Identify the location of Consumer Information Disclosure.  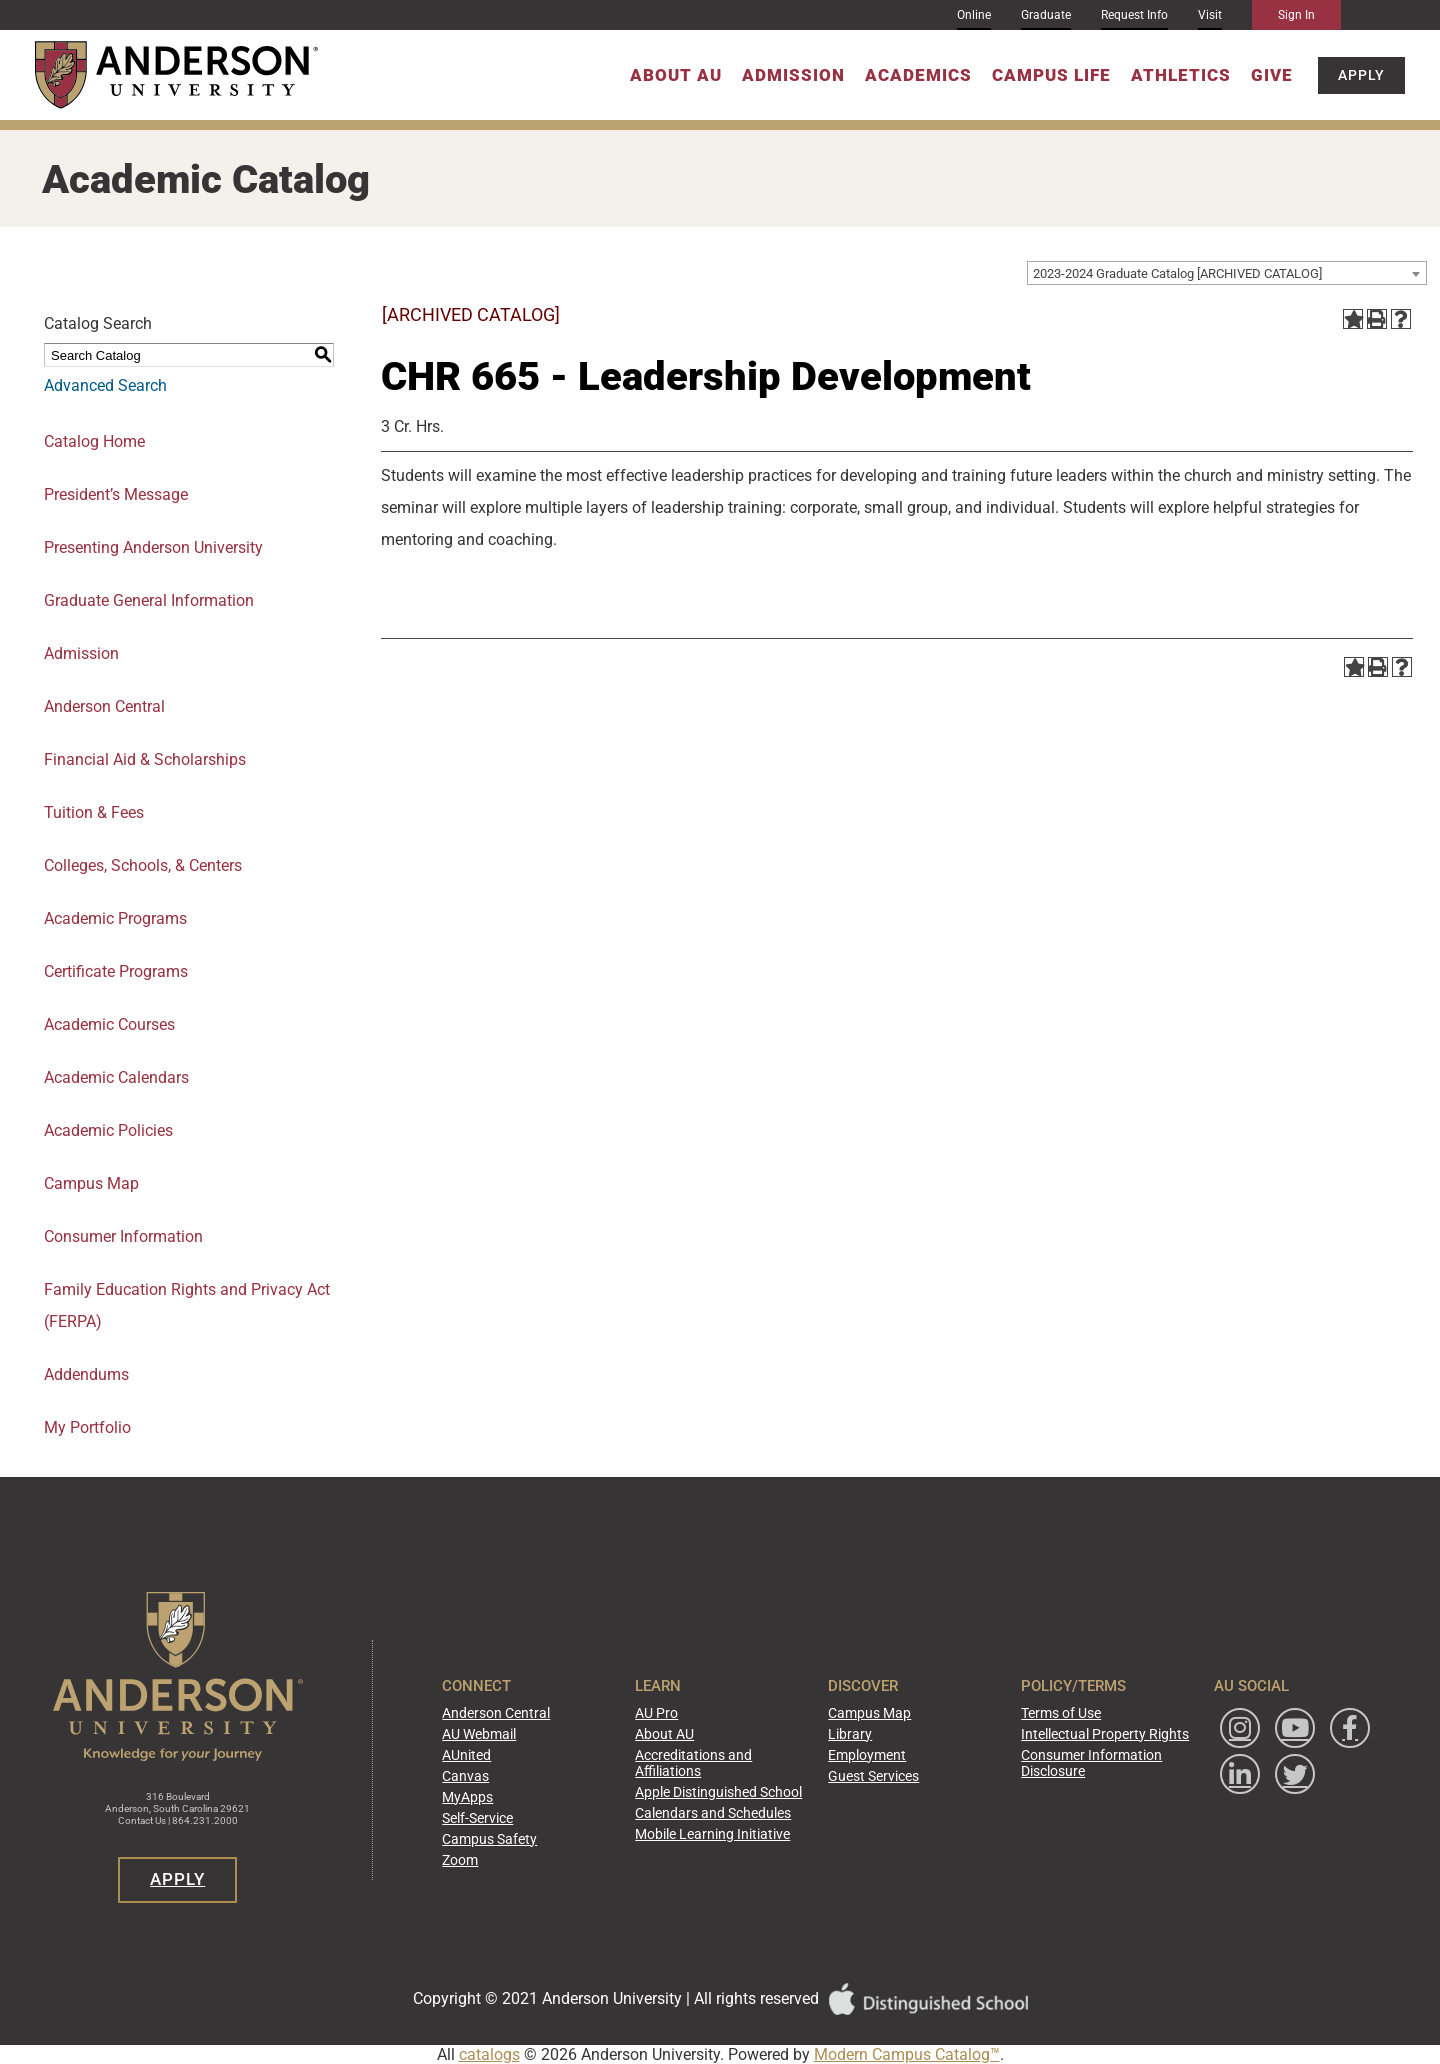
(1075, 1765).